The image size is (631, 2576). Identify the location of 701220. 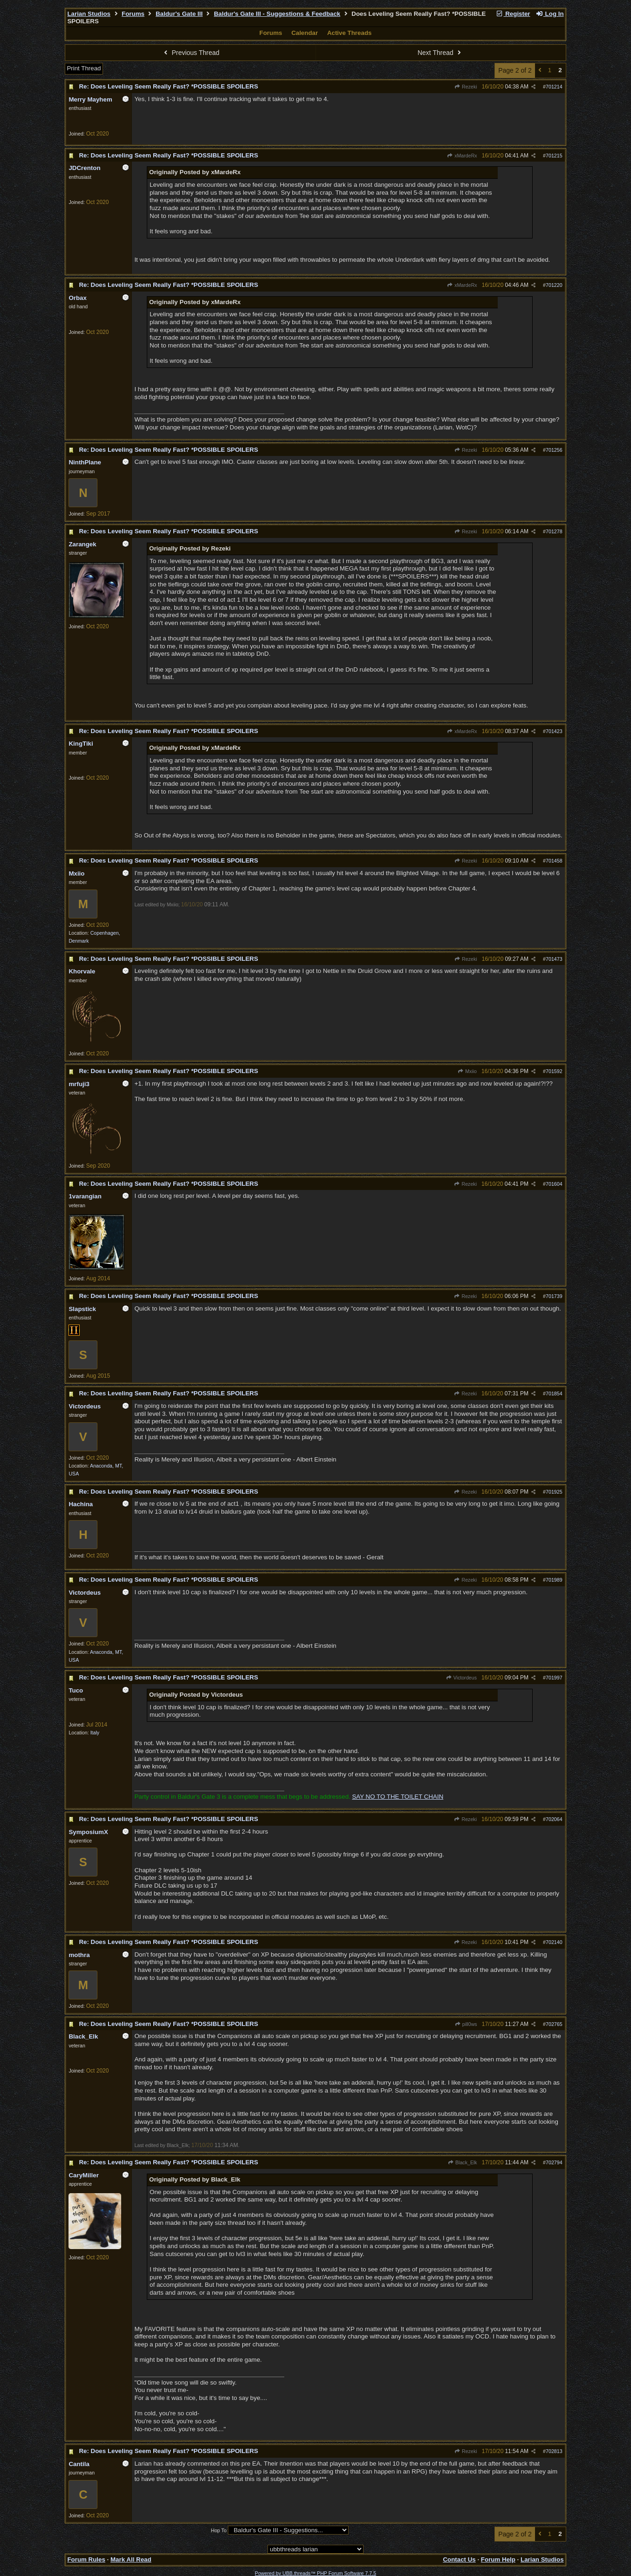
(554, 285).